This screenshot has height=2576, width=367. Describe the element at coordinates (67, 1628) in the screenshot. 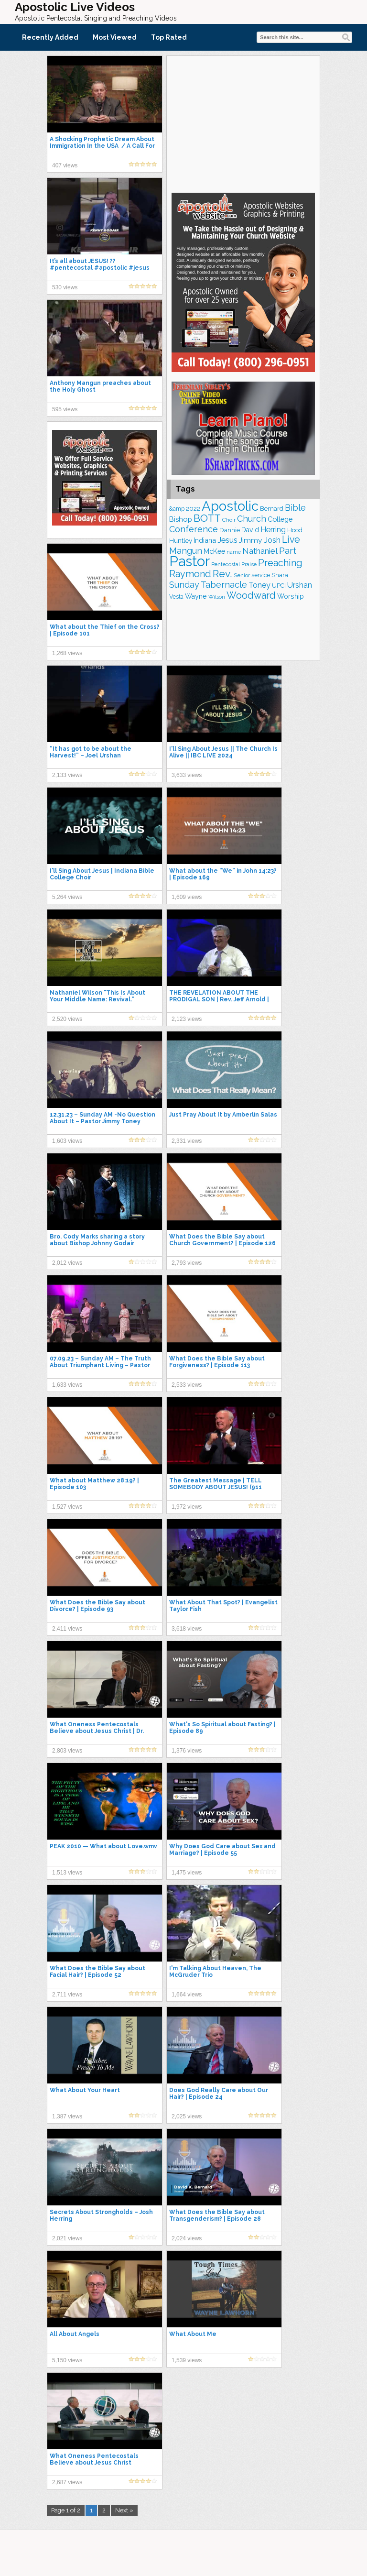

I see `2,411 views` at that location.